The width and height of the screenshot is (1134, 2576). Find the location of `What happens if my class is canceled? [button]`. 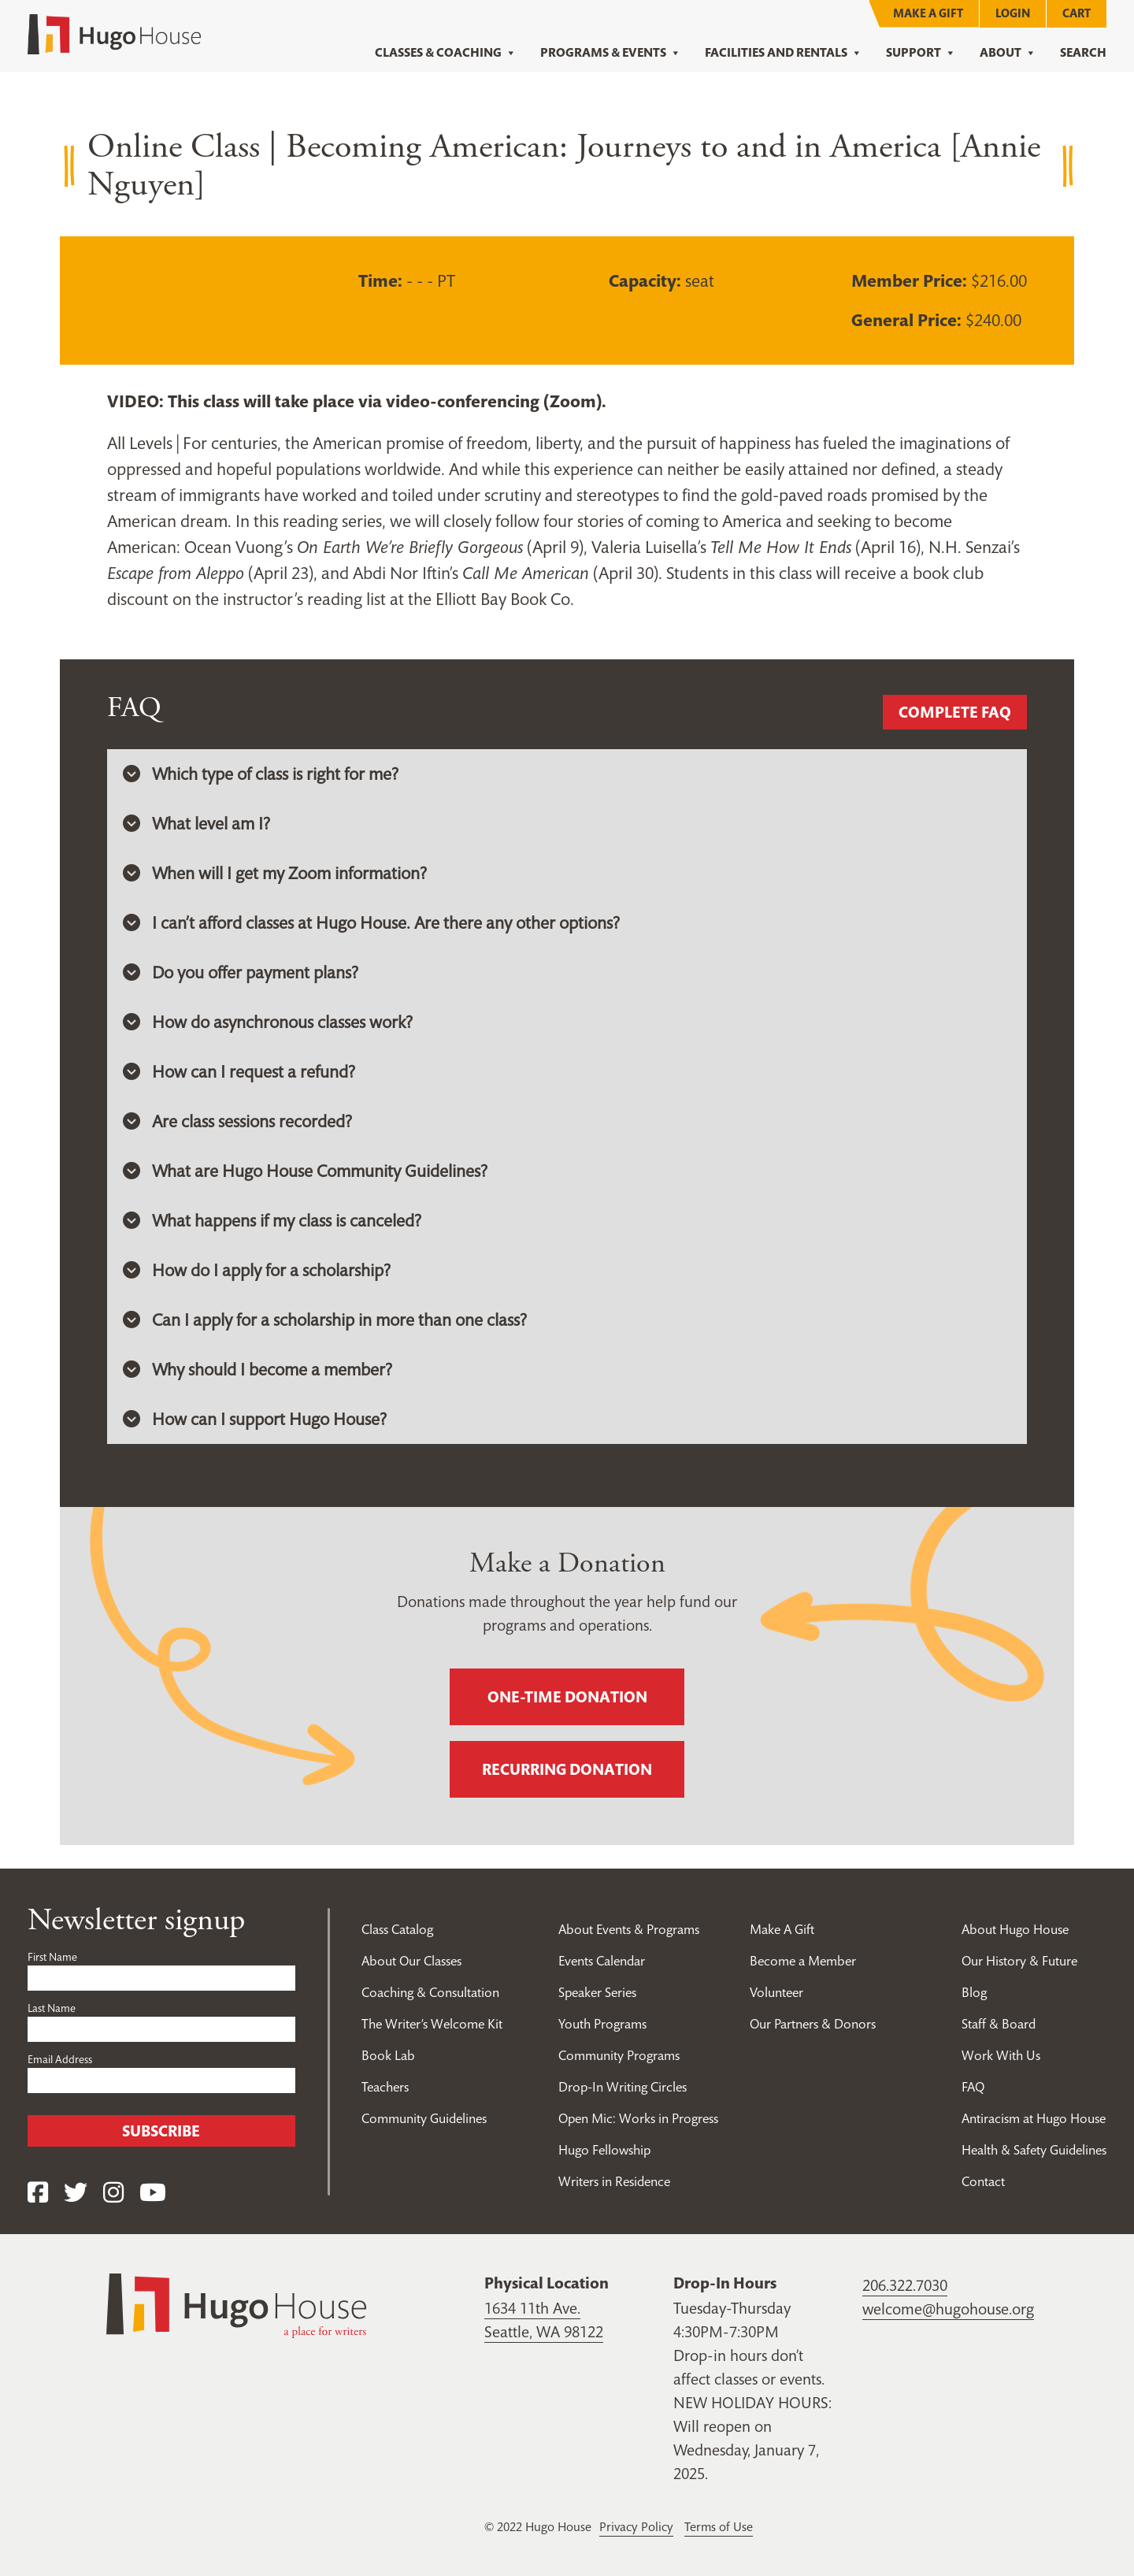

What happens if my class is canceled? [button] is located at coordinates (272, 1220).